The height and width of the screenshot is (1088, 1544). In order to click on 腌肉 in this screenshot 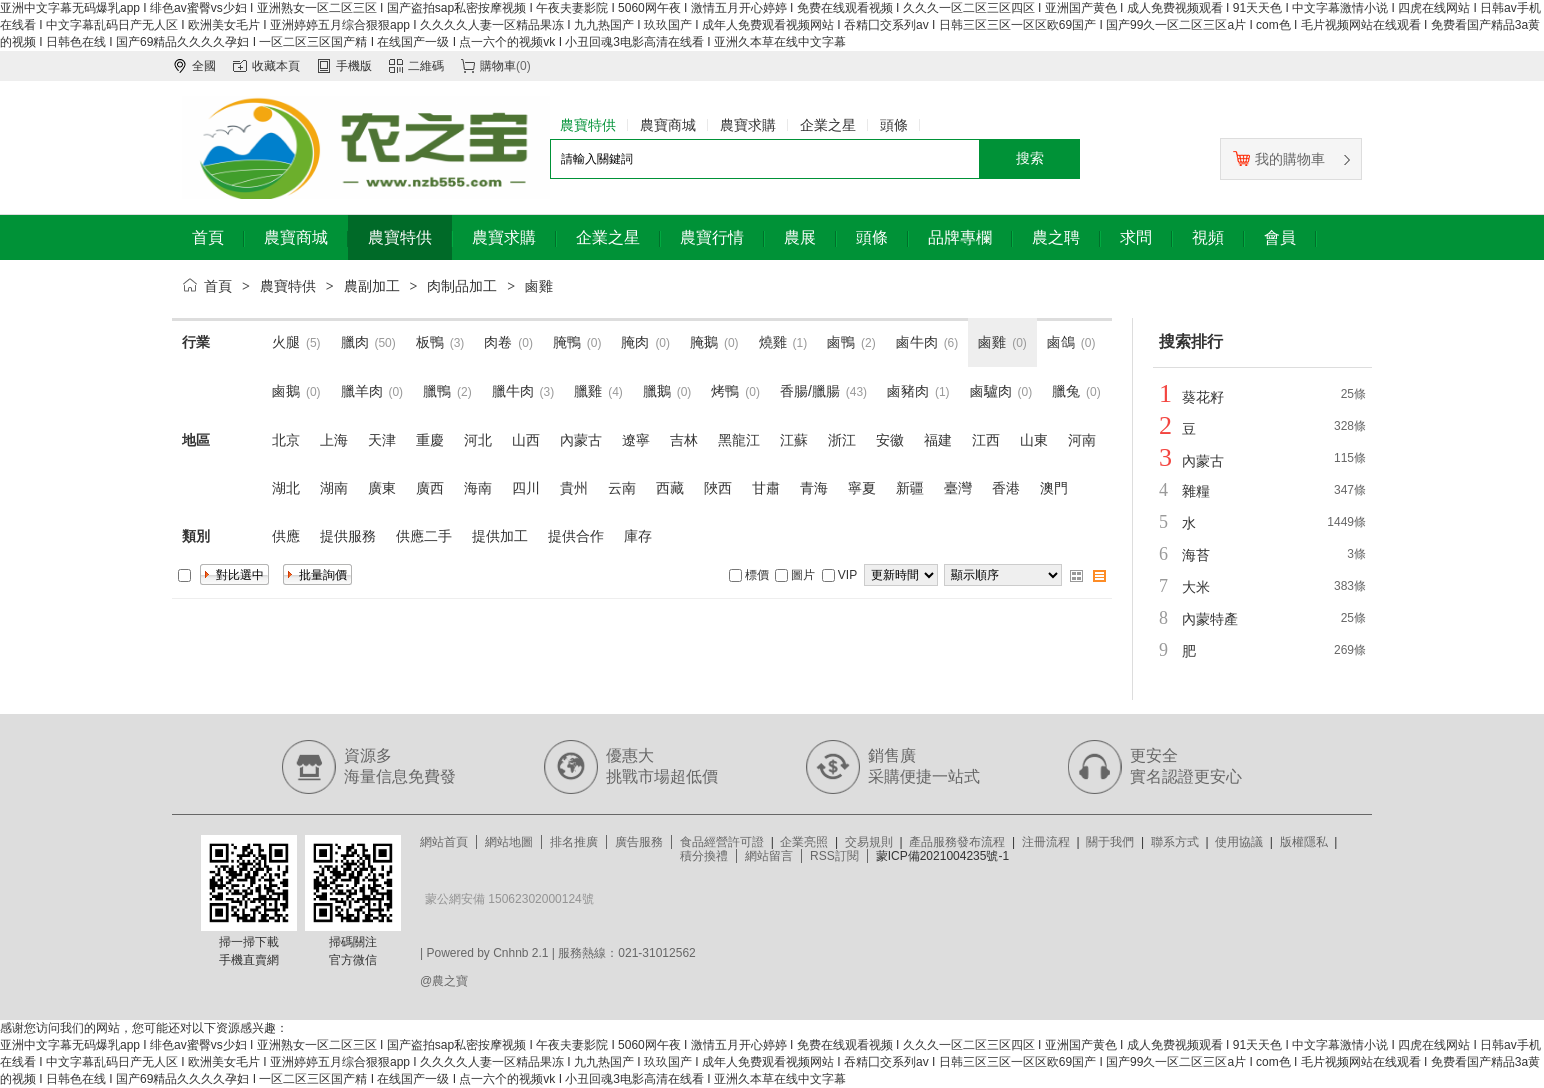, I will do `click(635, 342)`.